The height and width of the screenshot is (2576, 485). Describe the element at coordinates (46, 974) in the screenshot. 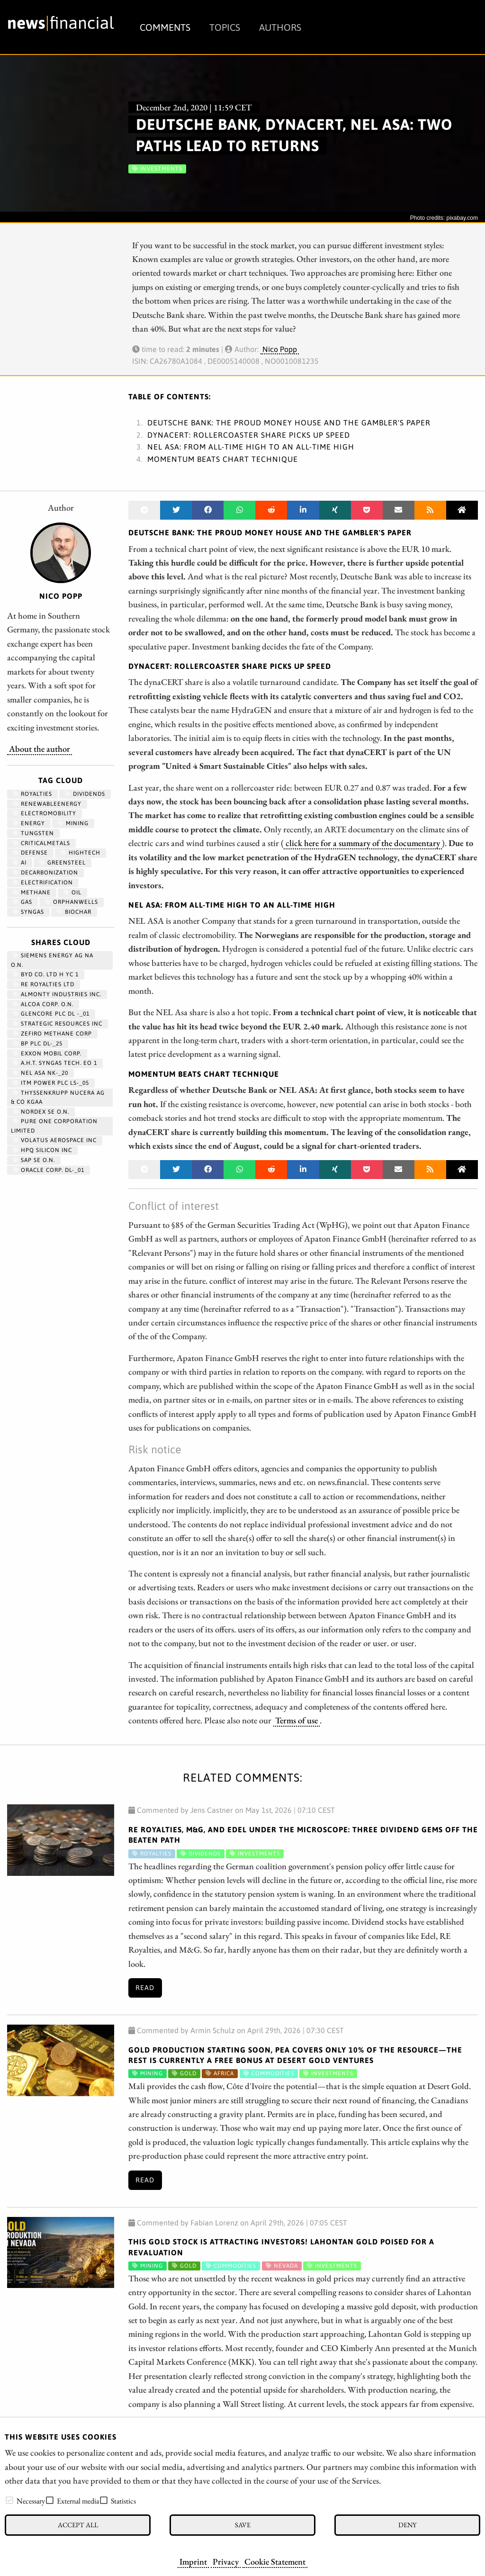

I see `BYD CO. LTD H YC 1` at that location.